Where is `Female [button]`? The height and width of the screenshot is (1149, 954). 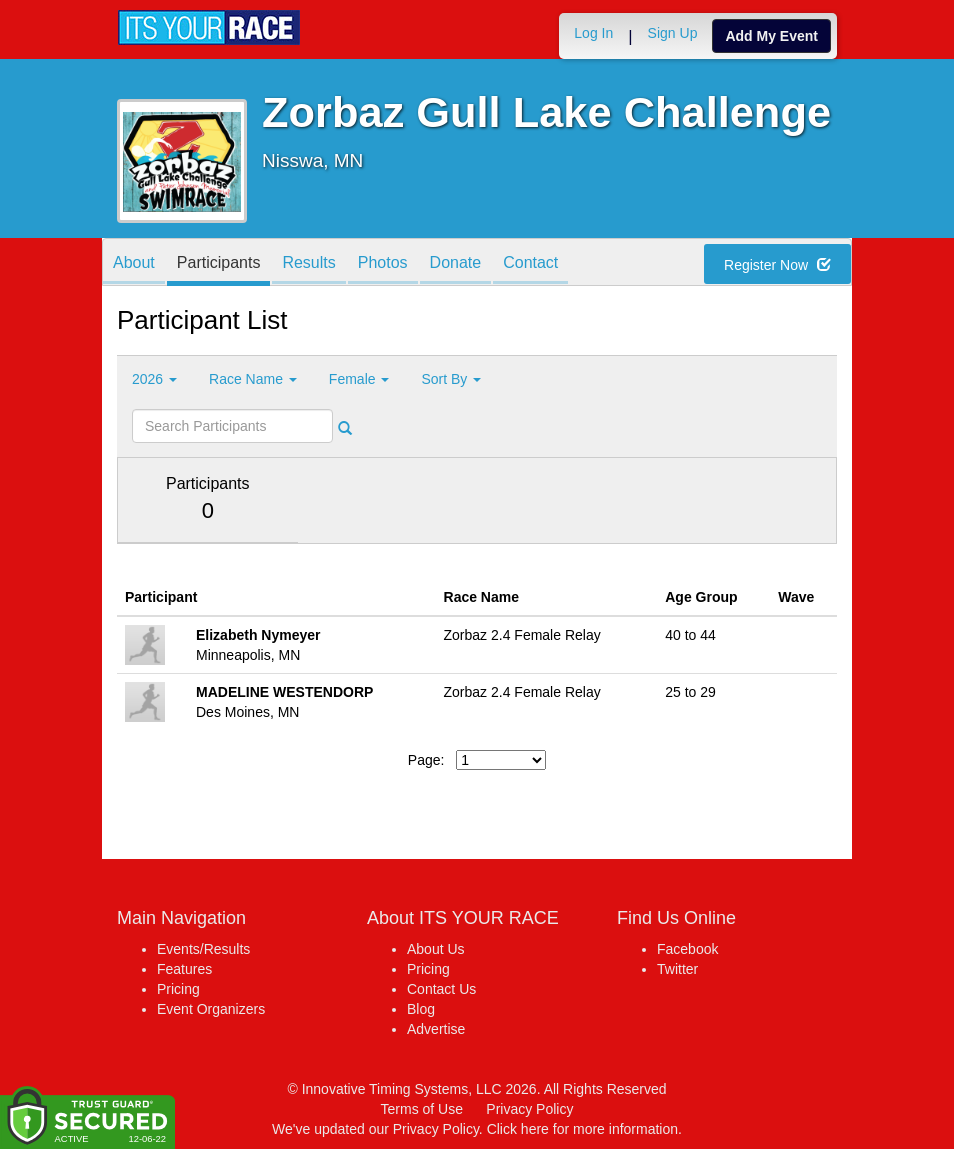
Female [button] is located at coordinates (359, 379).